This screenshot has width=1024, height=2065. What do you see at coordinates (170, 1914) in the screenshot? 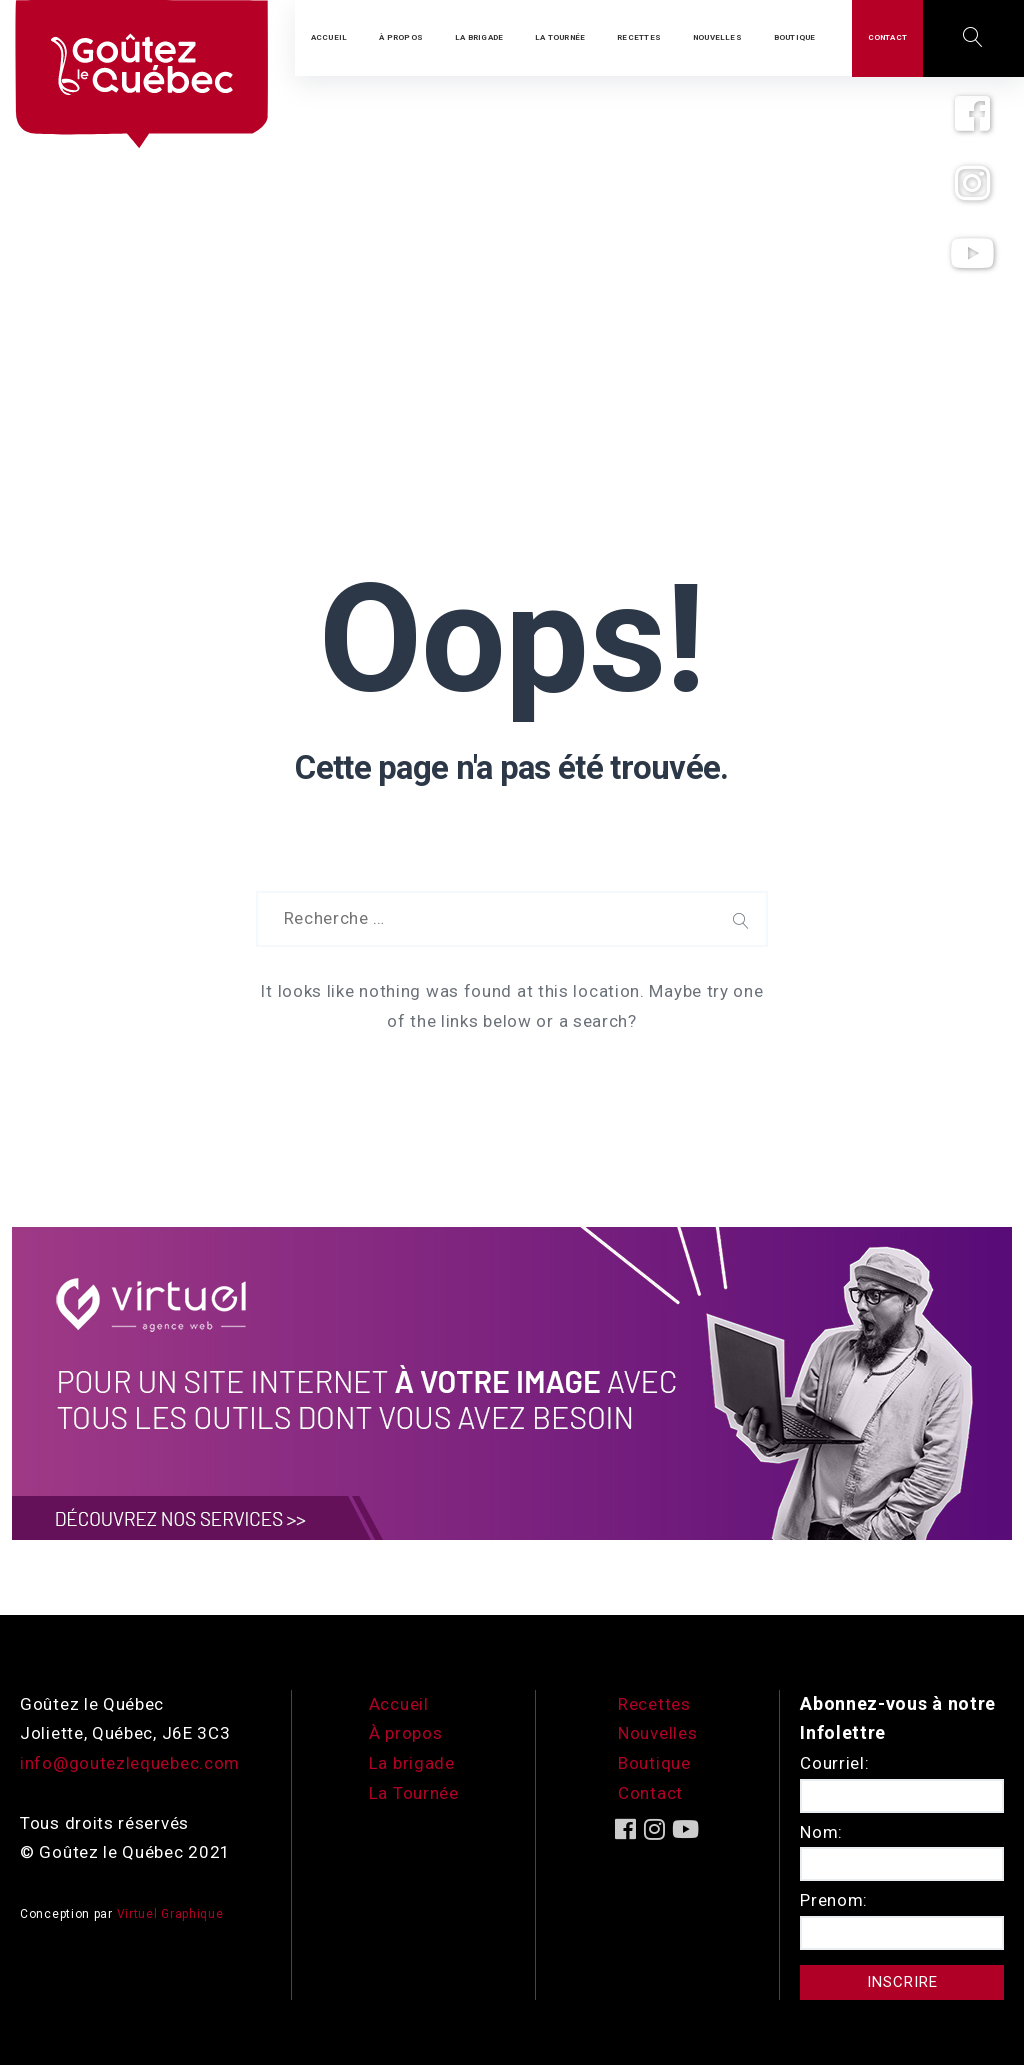
I see `Virtuel Graphique` at bounding box center [170, 1914].